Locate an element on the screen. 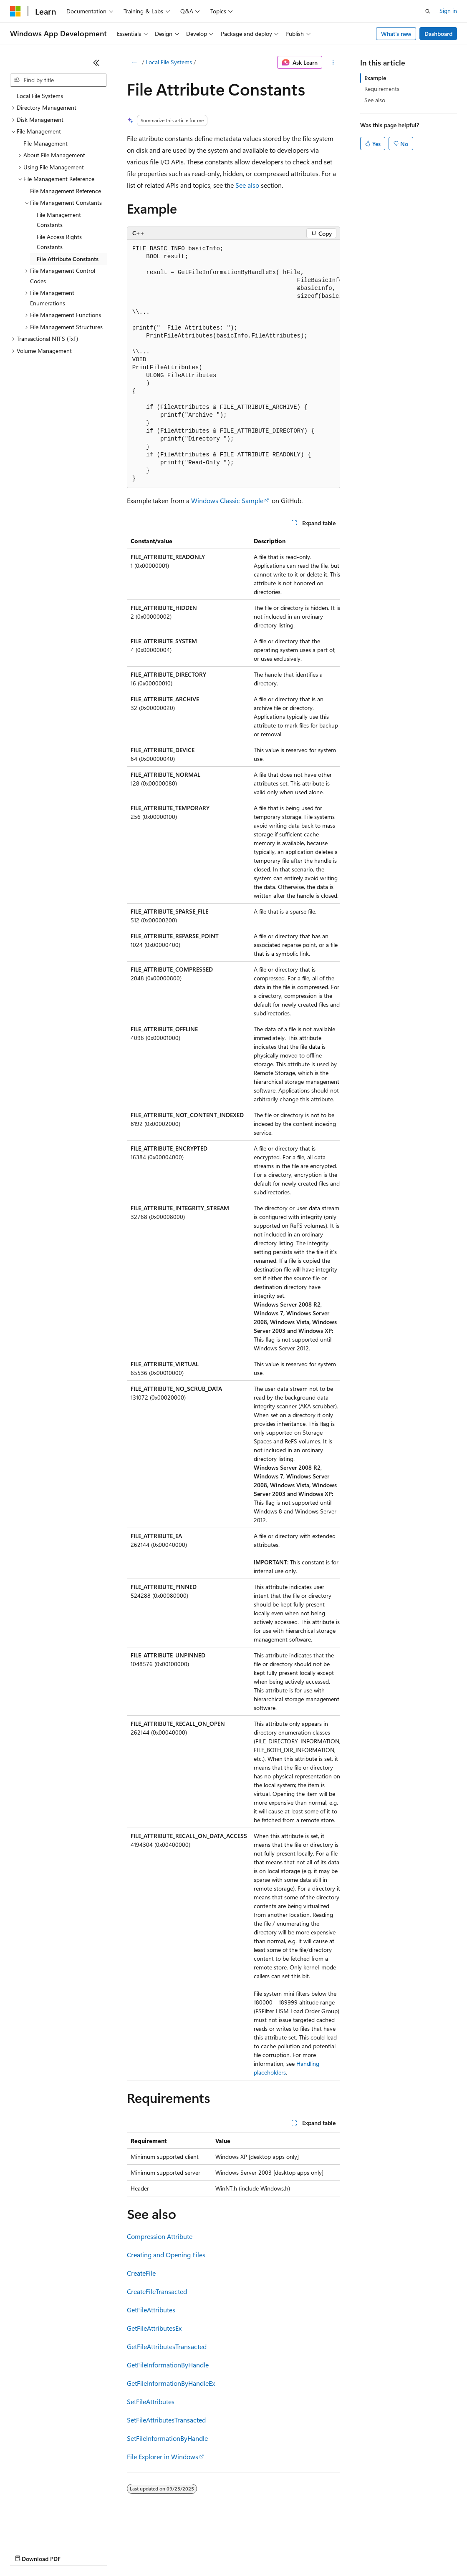  File Management Reference [treeitem] is located at coordinates (65, 191).